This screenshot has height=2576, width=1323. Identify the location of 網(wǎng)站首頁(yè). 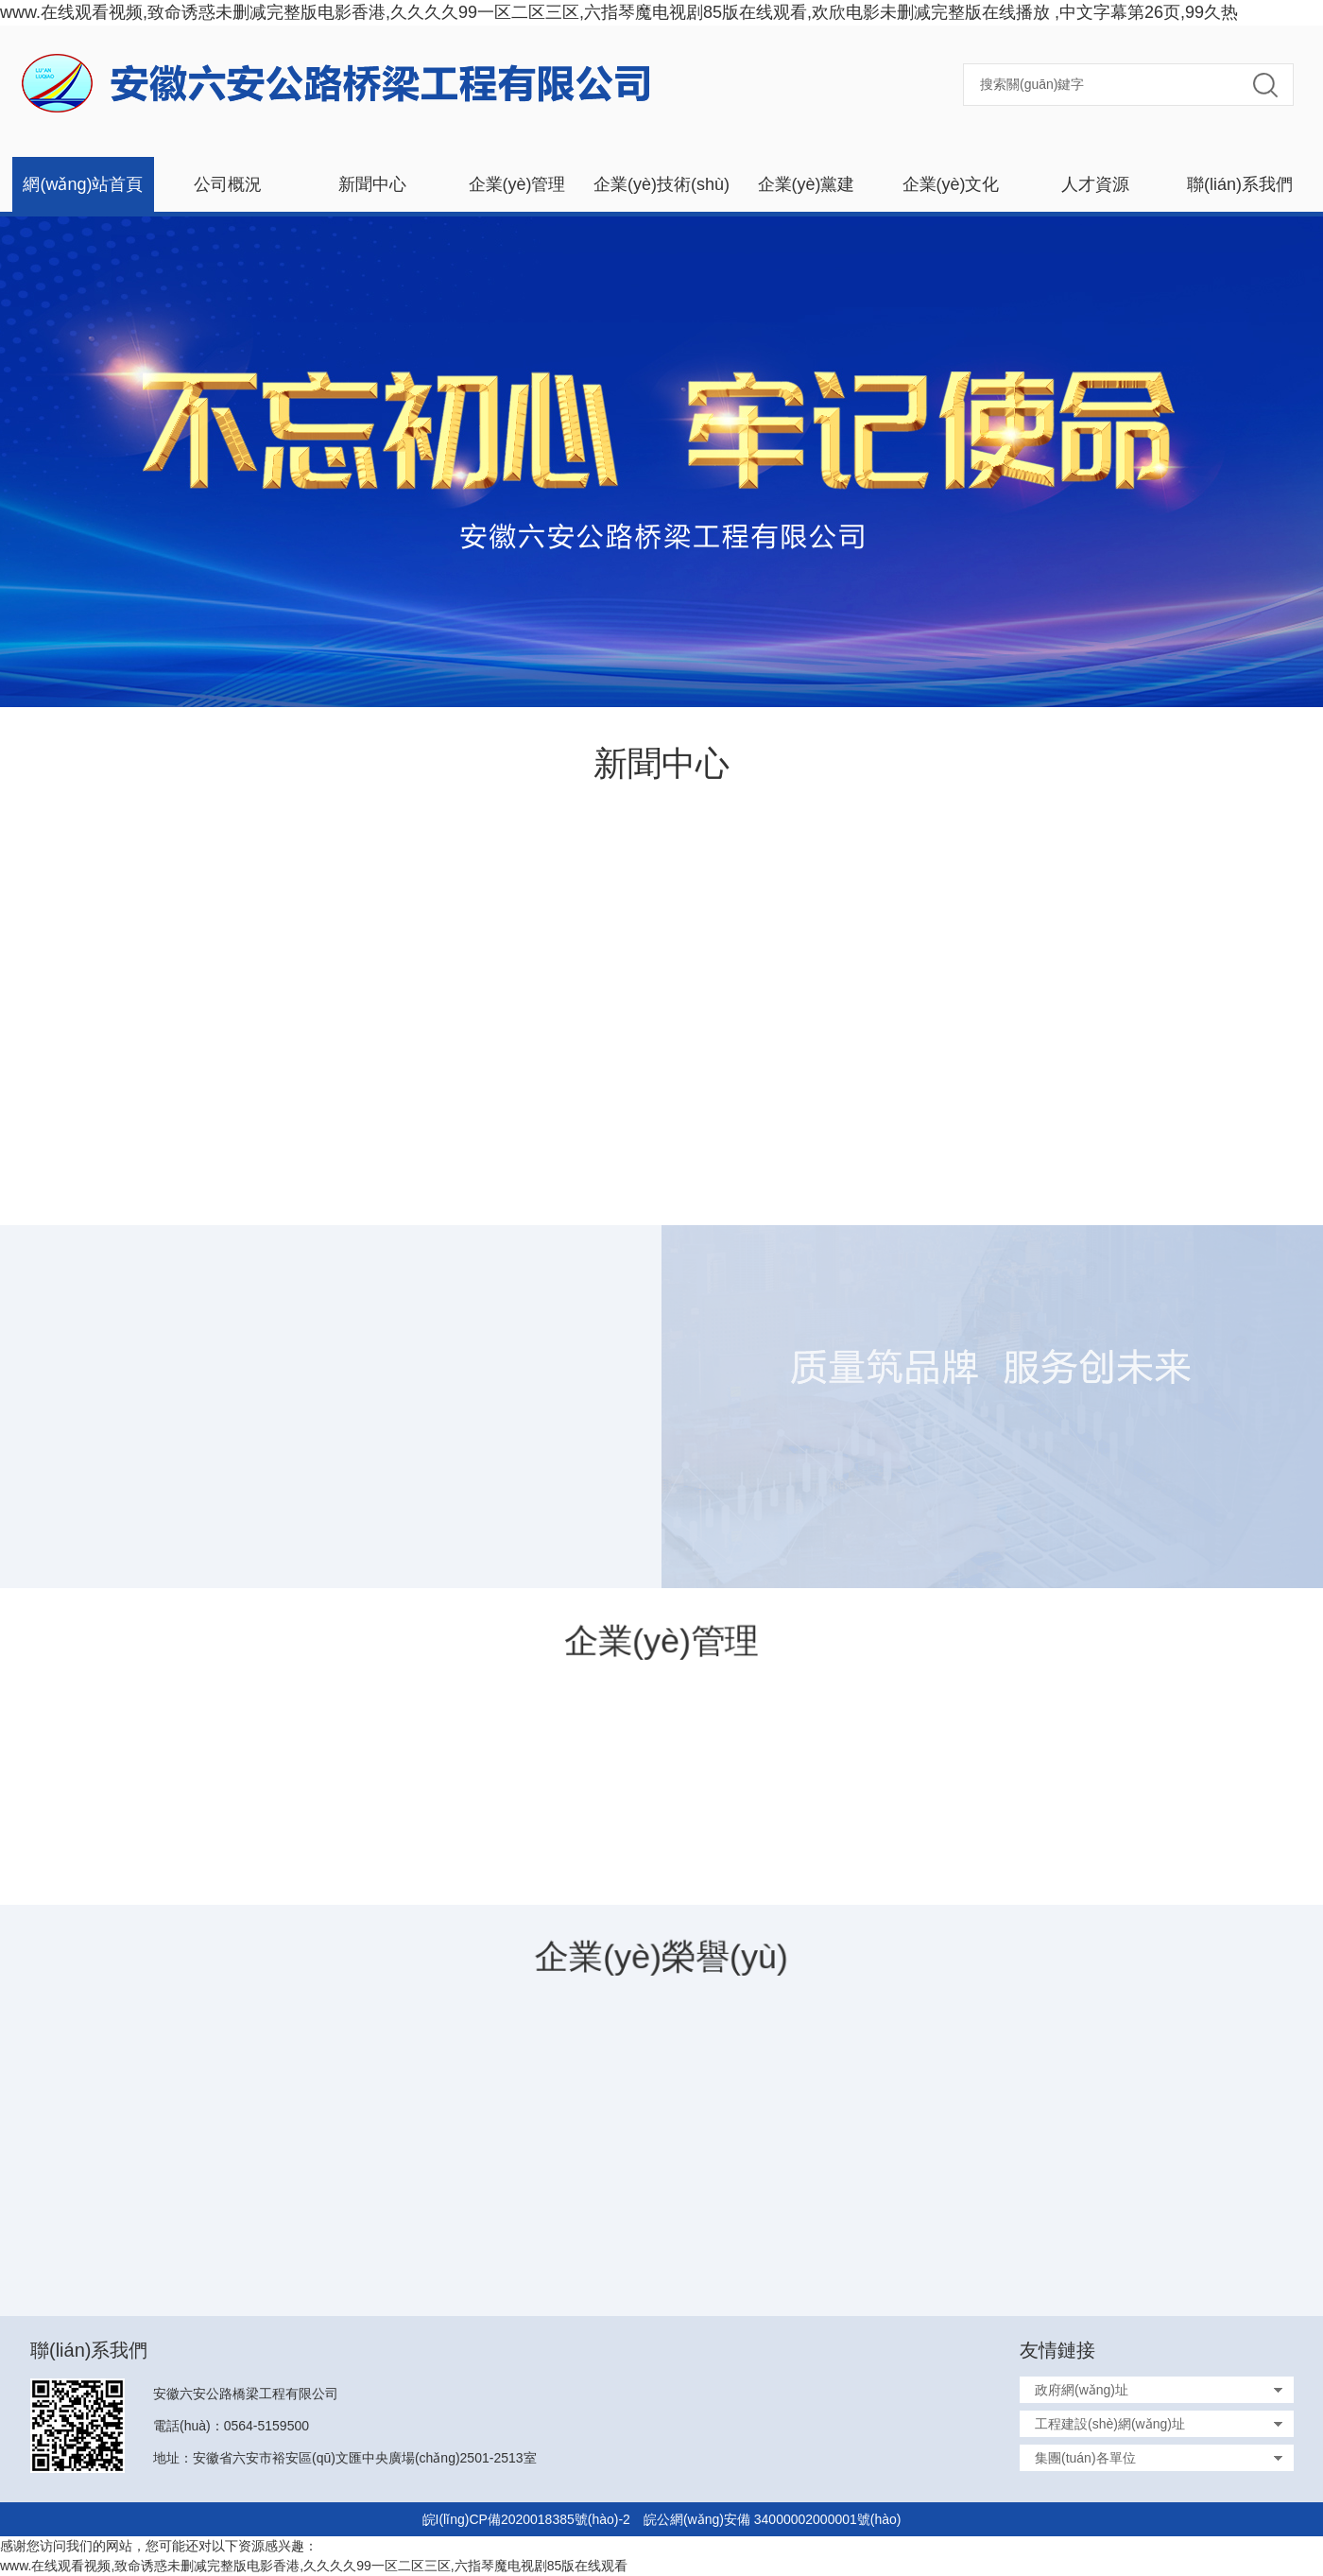
(83, 193).